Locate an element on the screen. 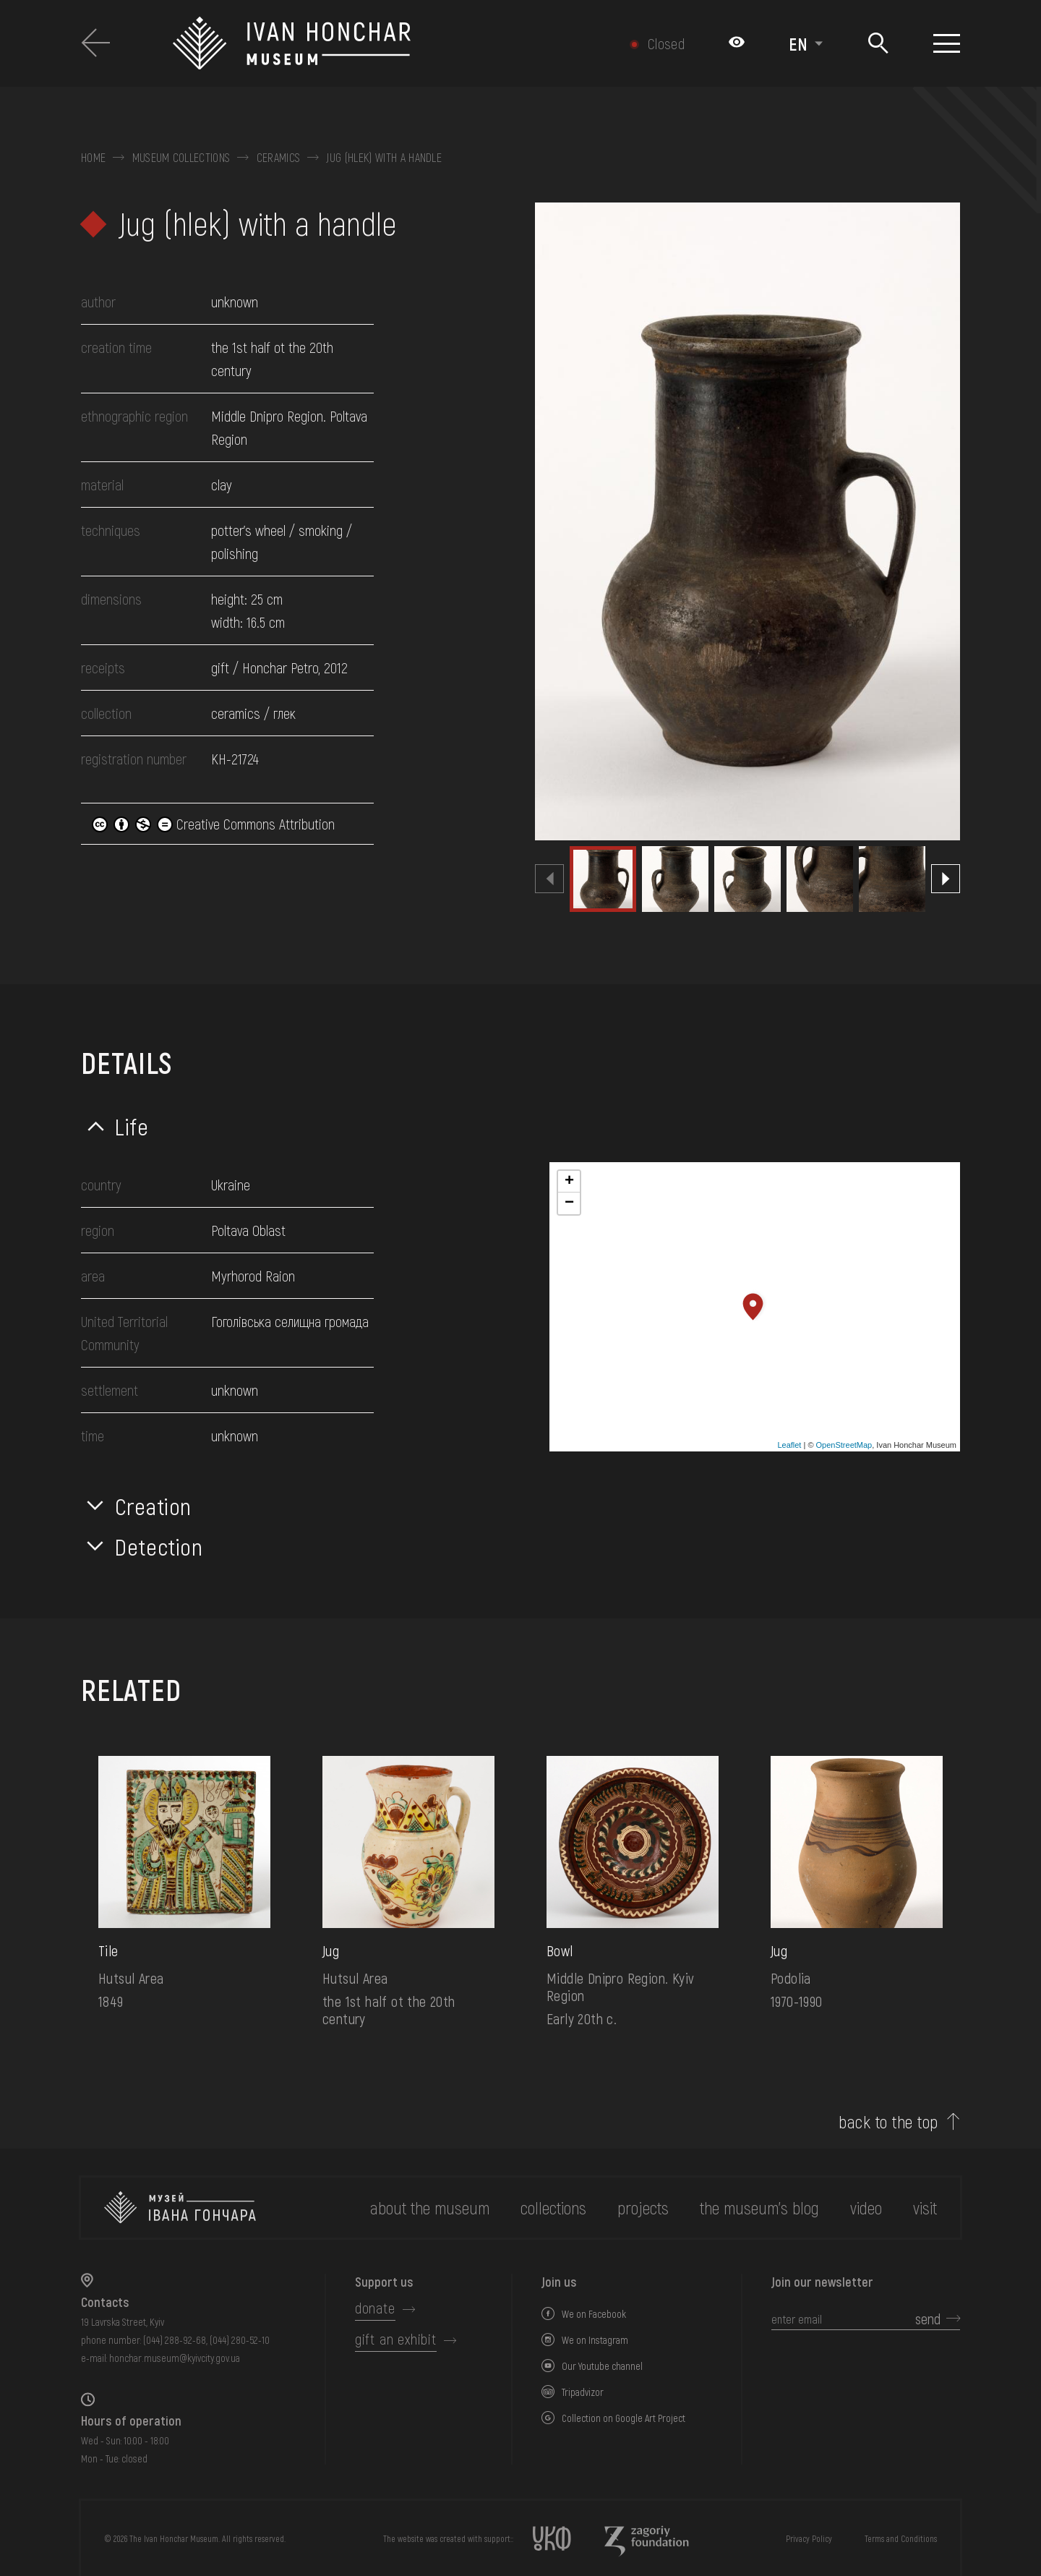 Image resolution: width=1041 pixels, height=2576 pixels. Detection is located at coordinates (159, 1546).